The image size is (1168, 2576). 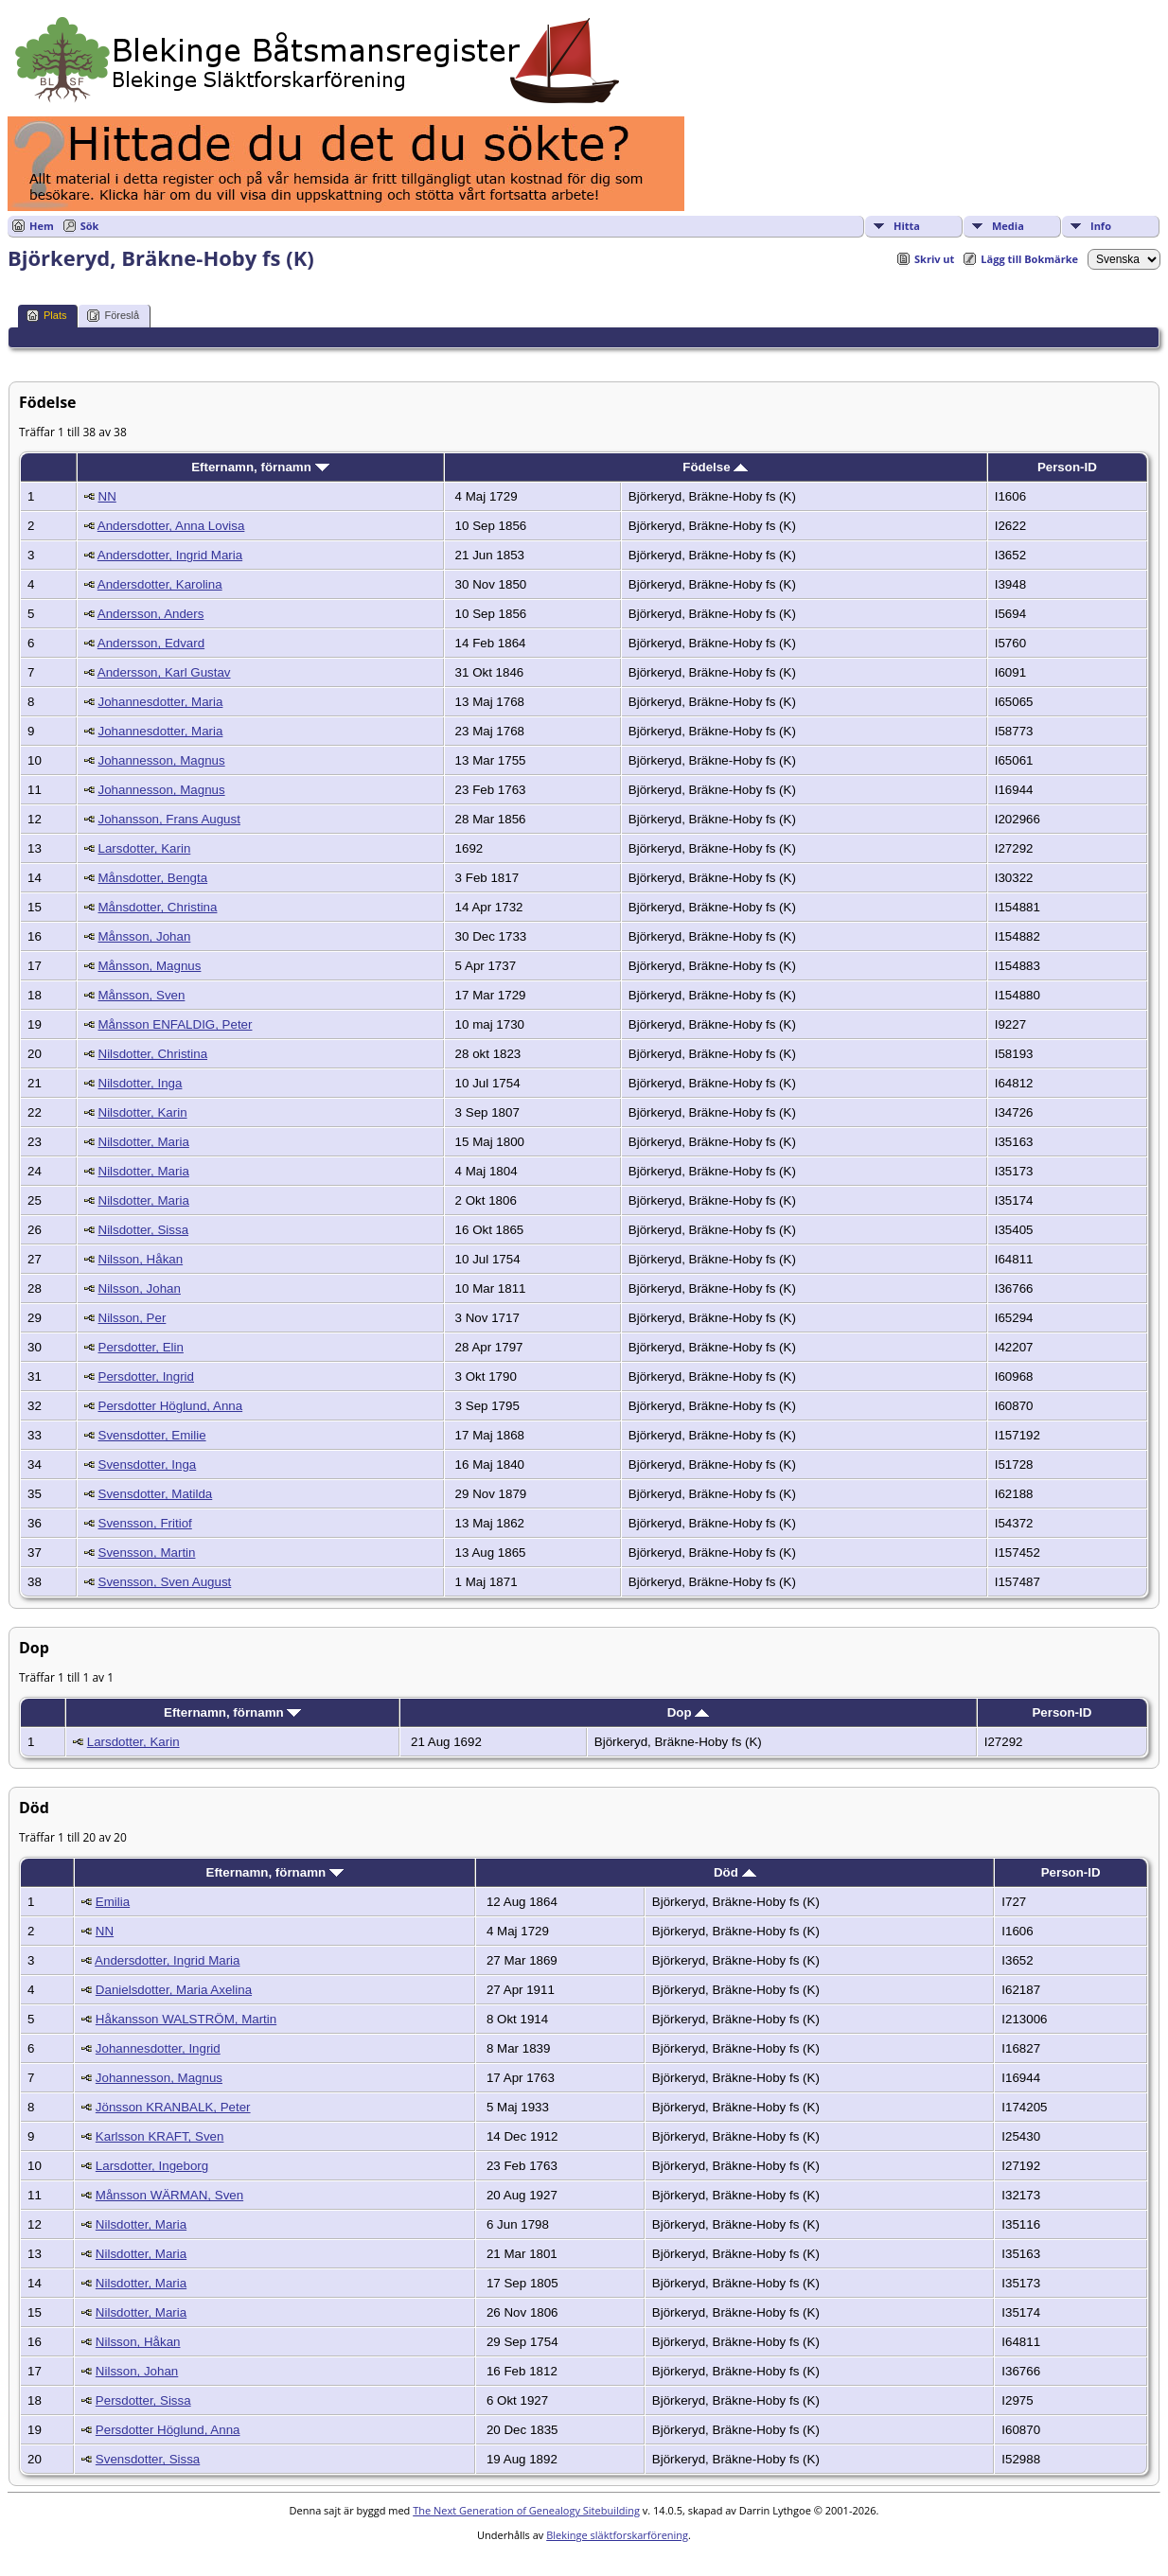 I want to click on Månsdotter, Christina, so click(x=158, y=907).